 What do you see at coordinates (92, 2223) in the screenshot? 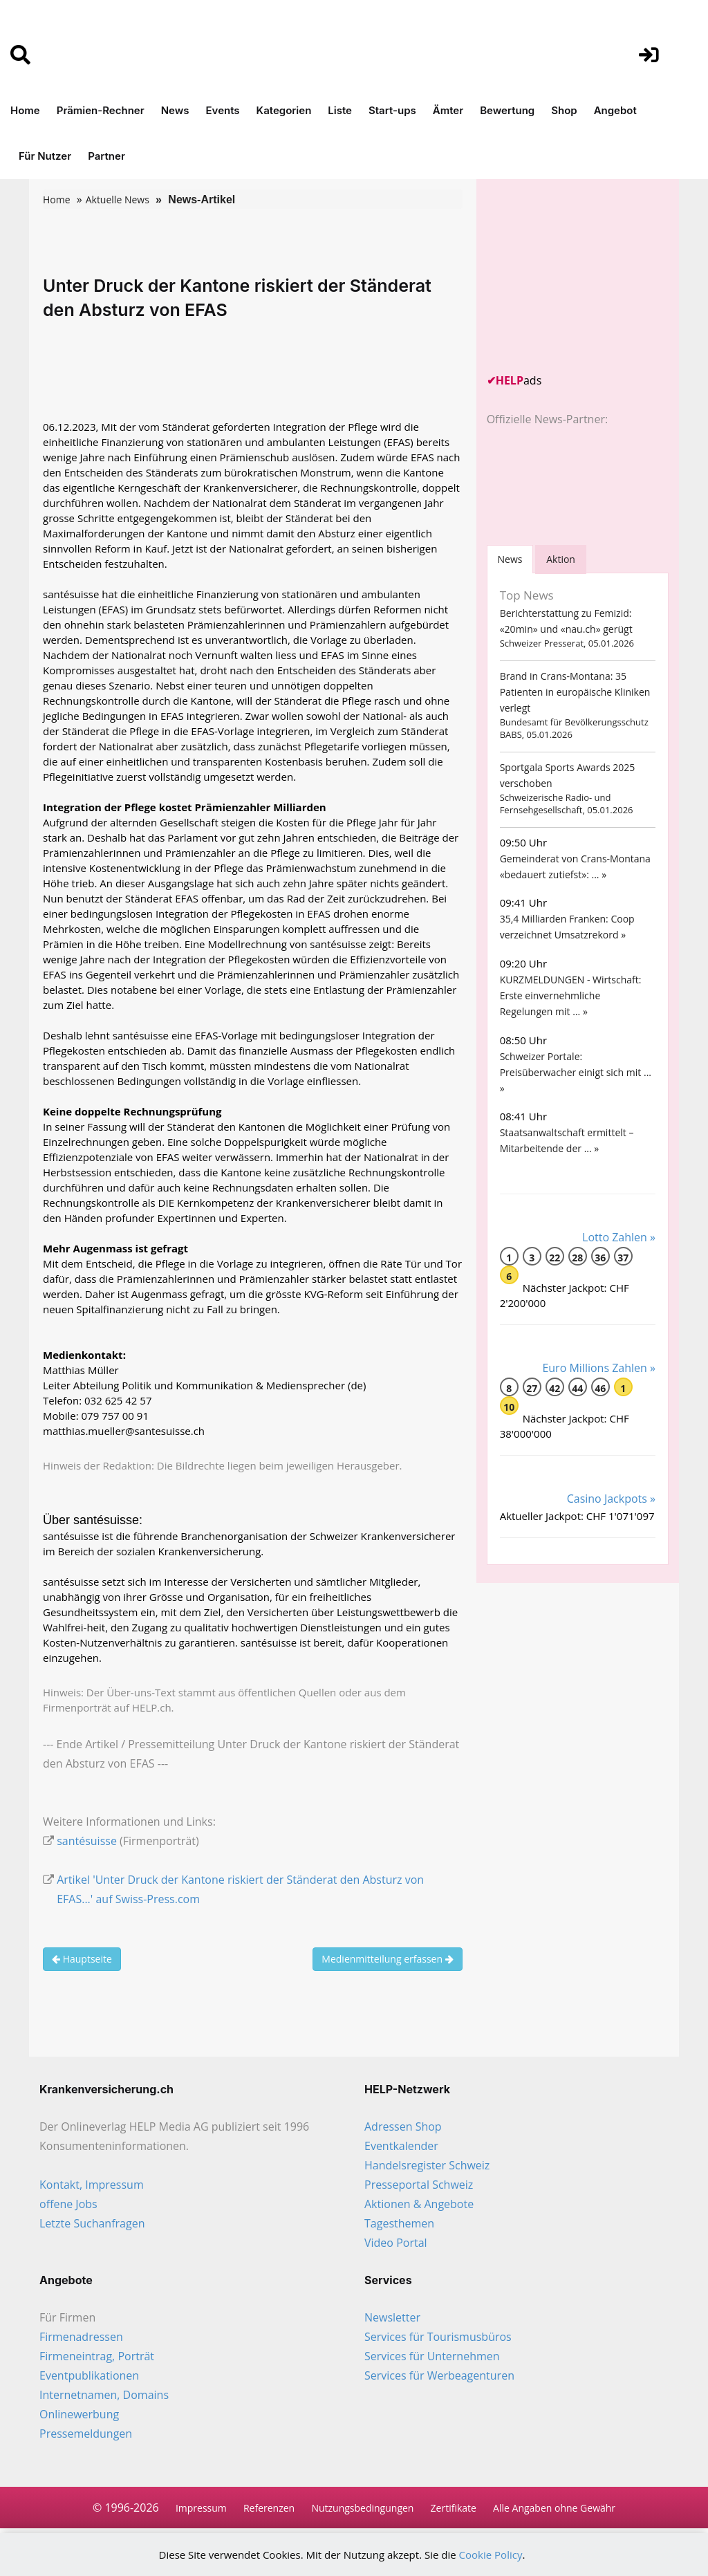
I see `Letzte Suchanfragen` at bounding box center [92, 2223].